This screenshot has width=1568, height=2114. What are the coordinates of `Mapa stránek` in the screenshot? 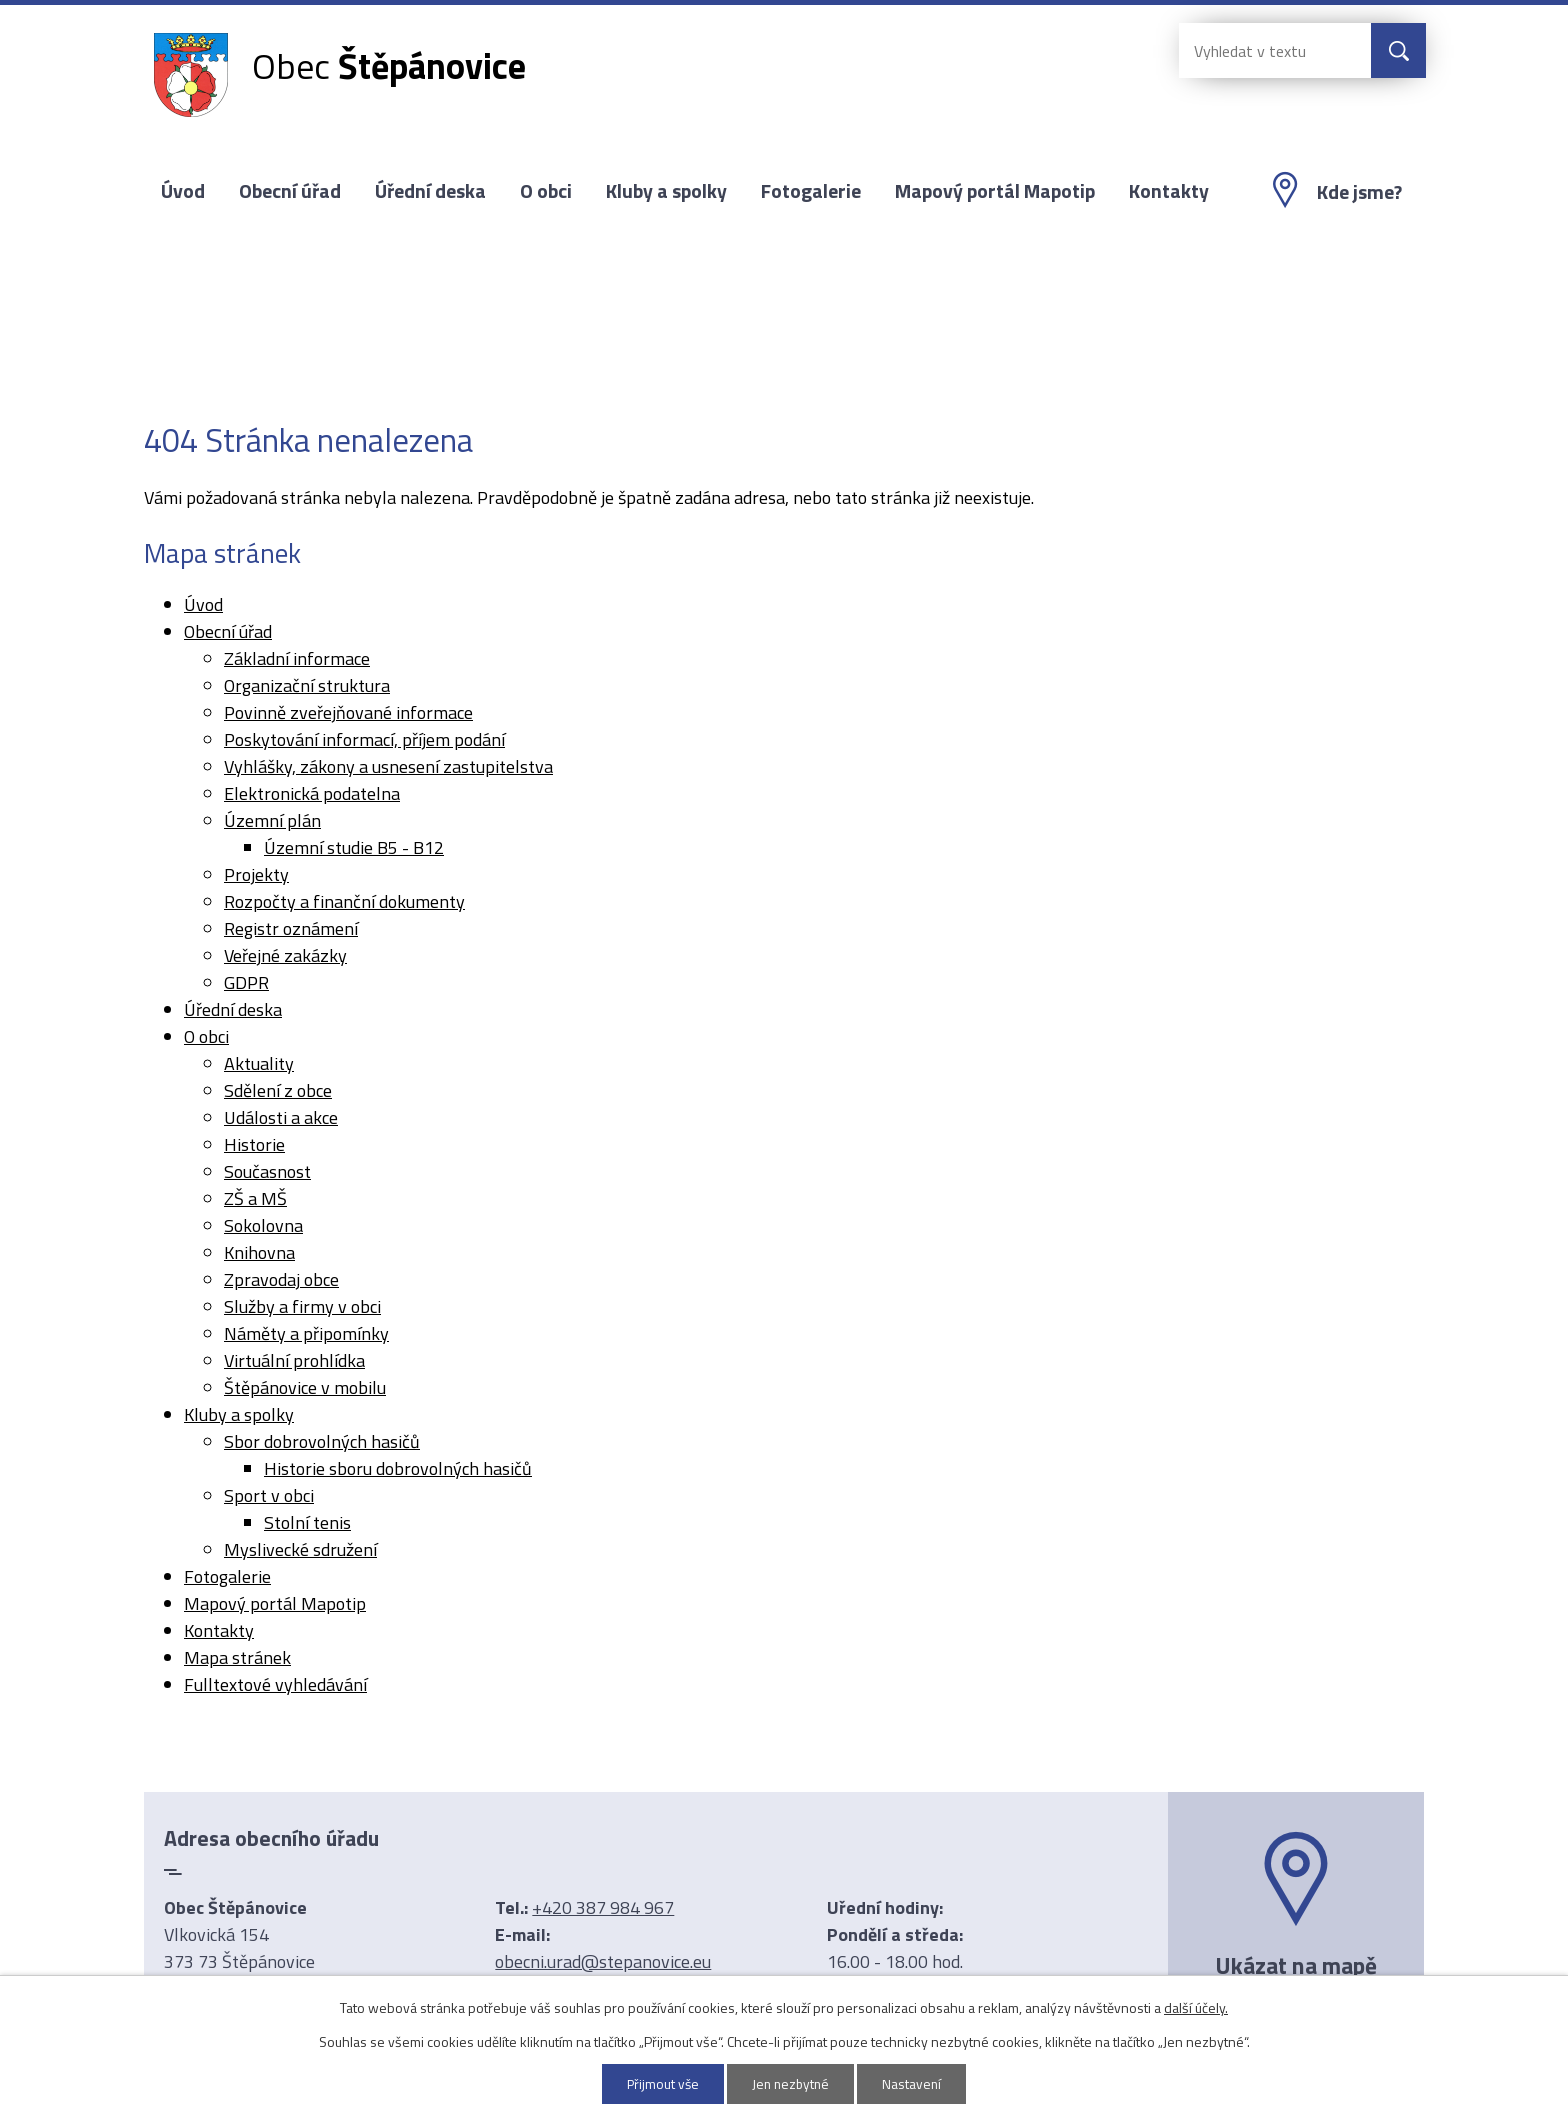 It's located at (237, 1657).